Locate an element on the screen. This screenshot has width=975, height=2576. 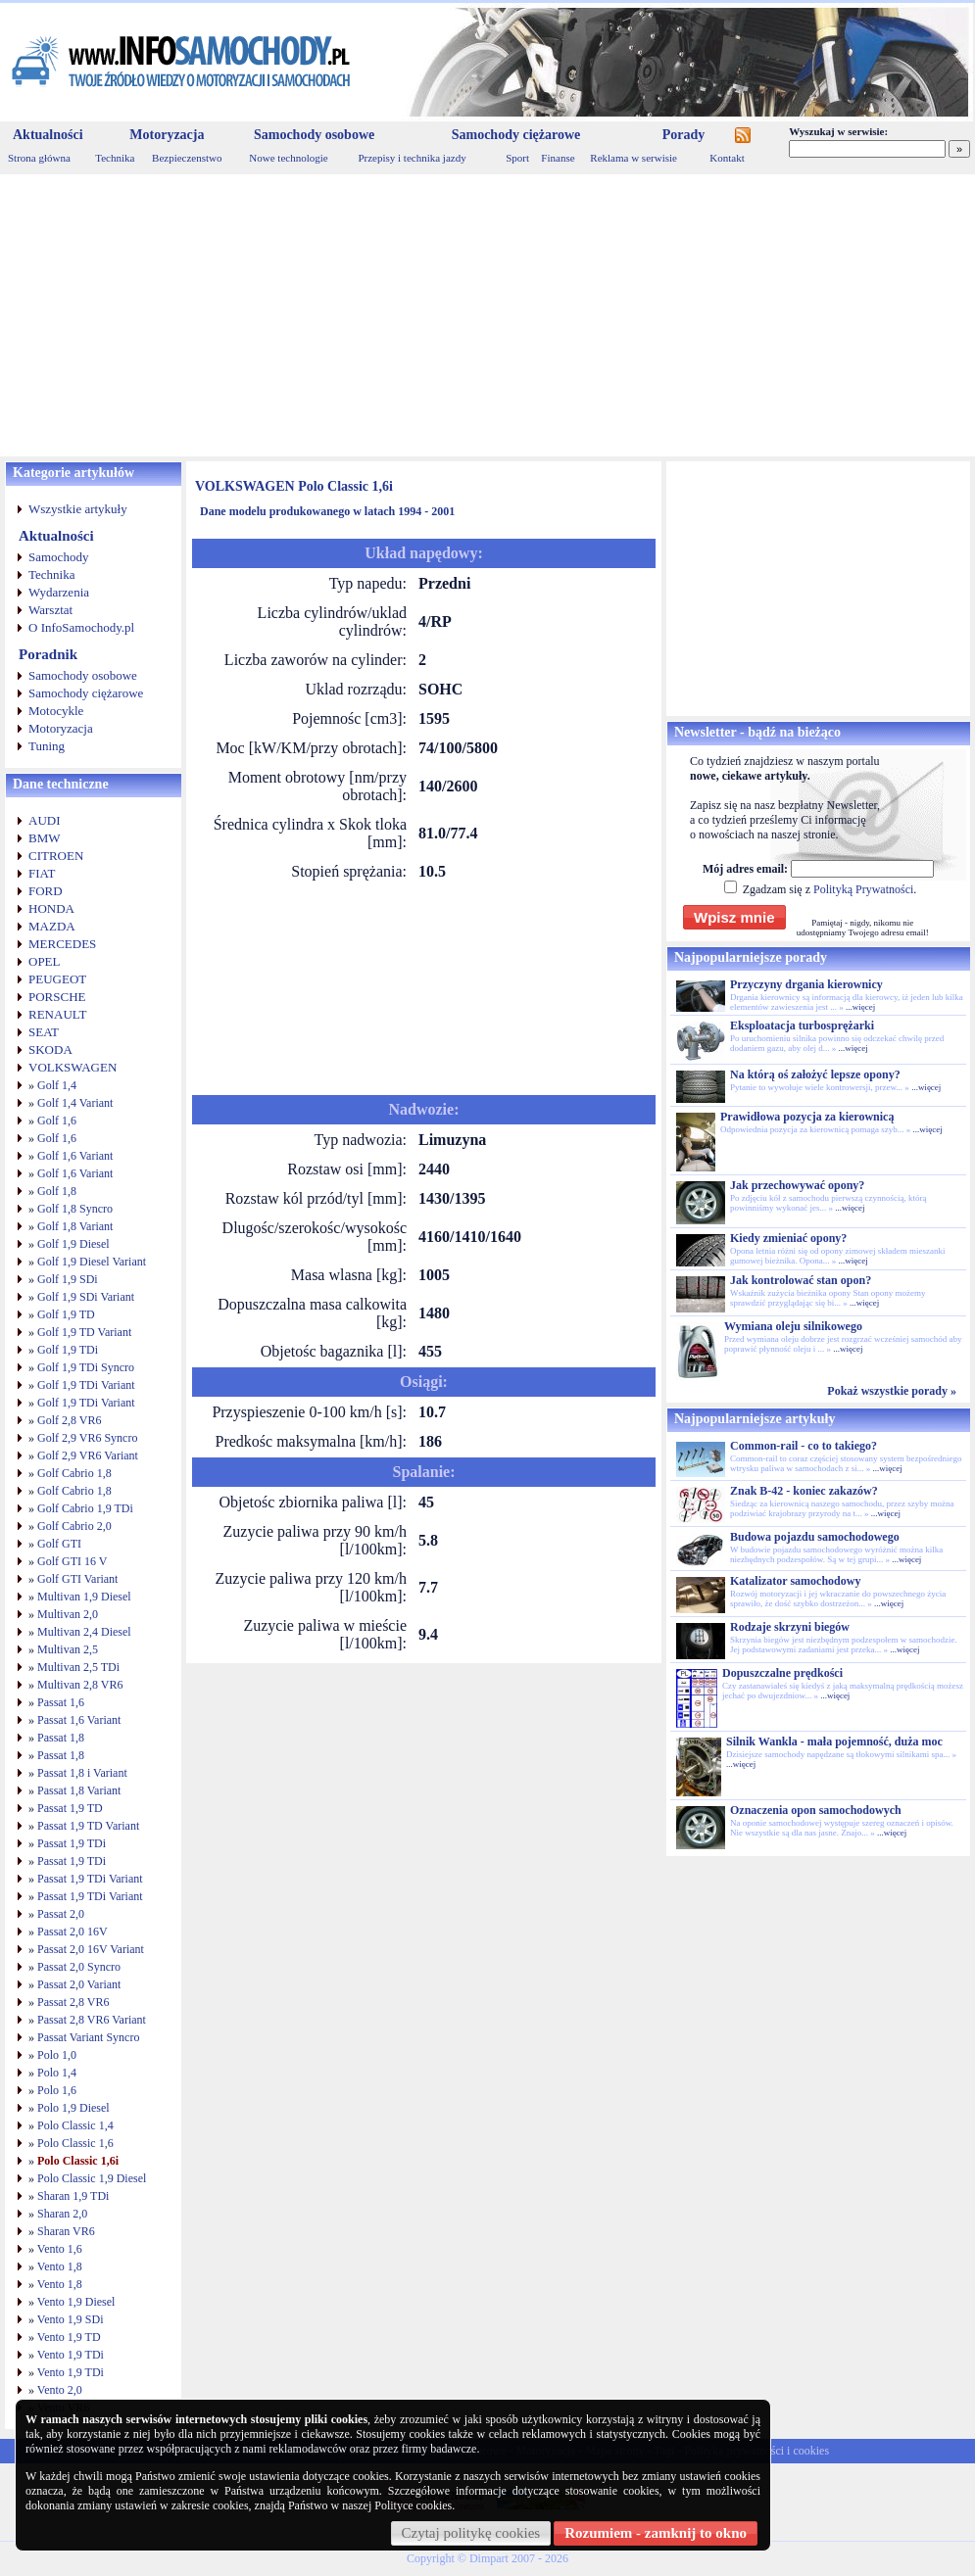
Rozumiem - zamknij to okno is located at coordinates (655, 2533).